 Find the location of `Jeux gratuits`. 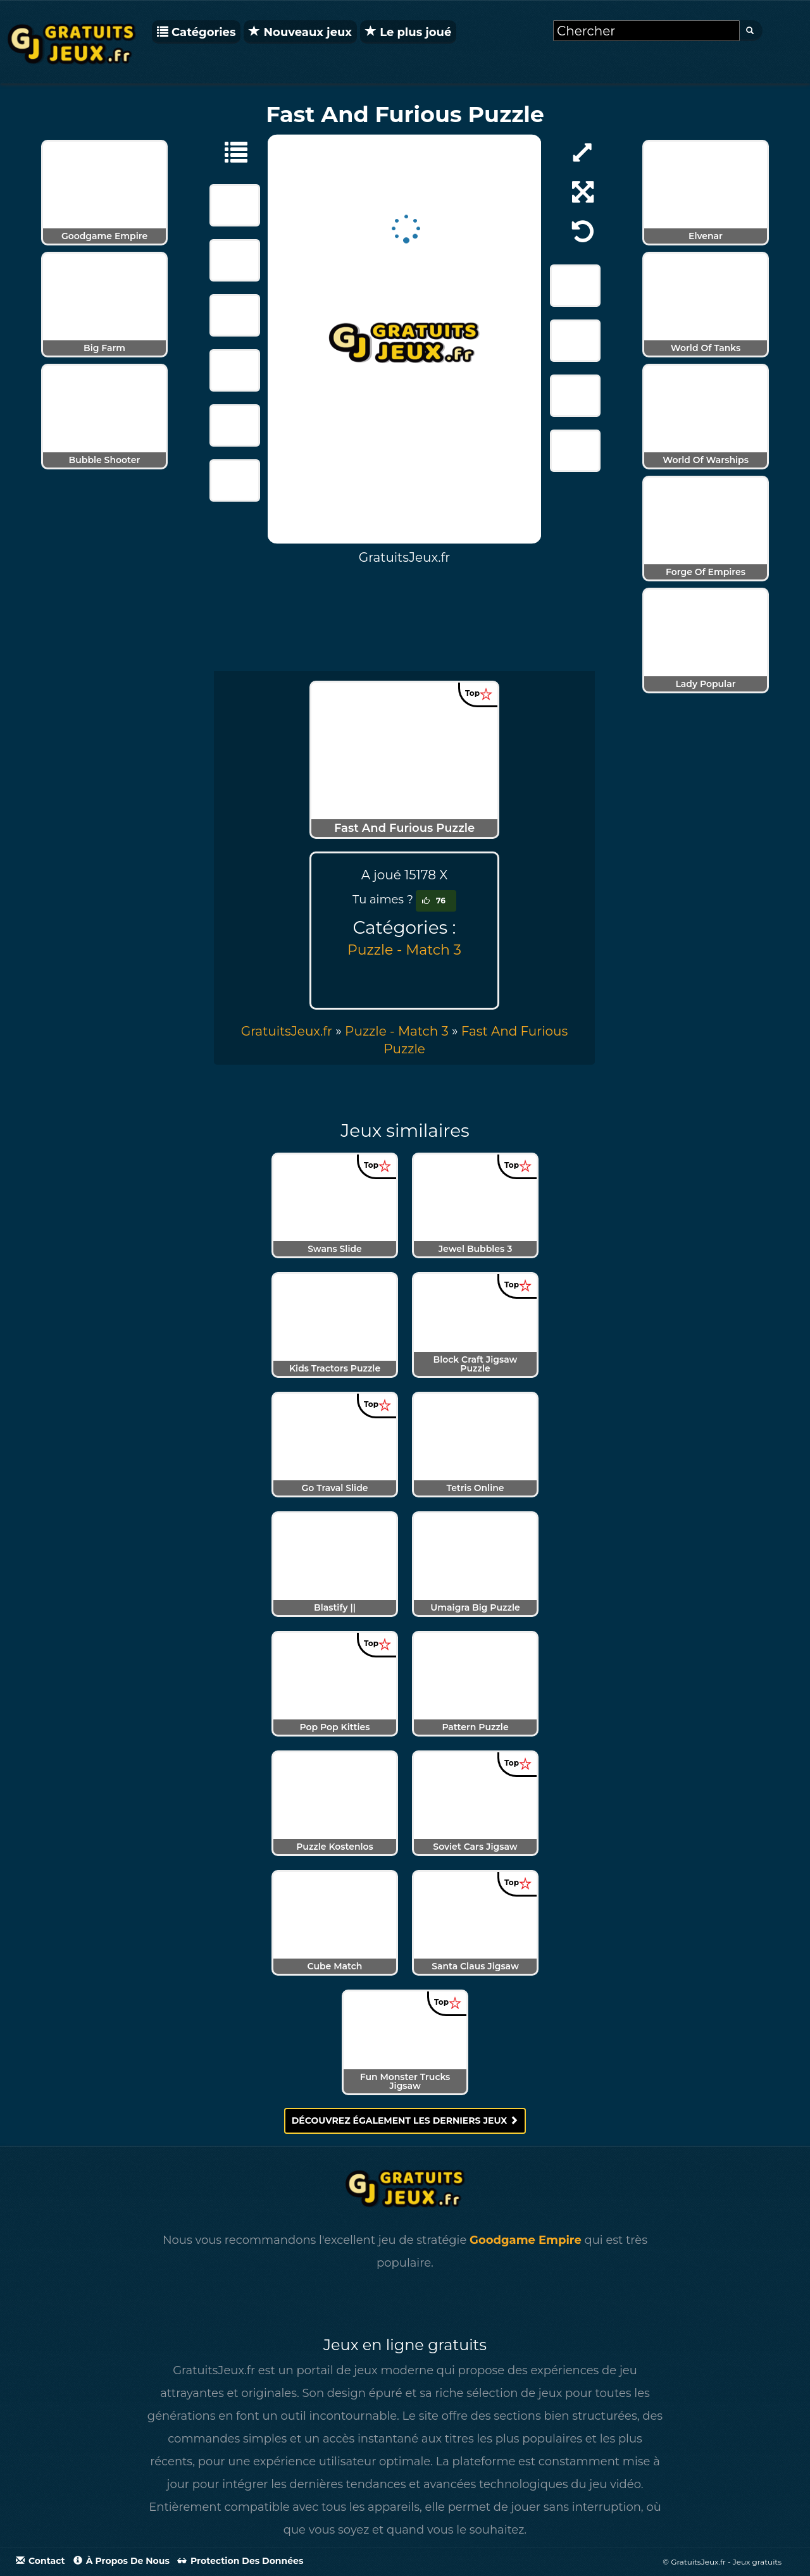

Jeux gratuits is located at coordinates (757, 2562).